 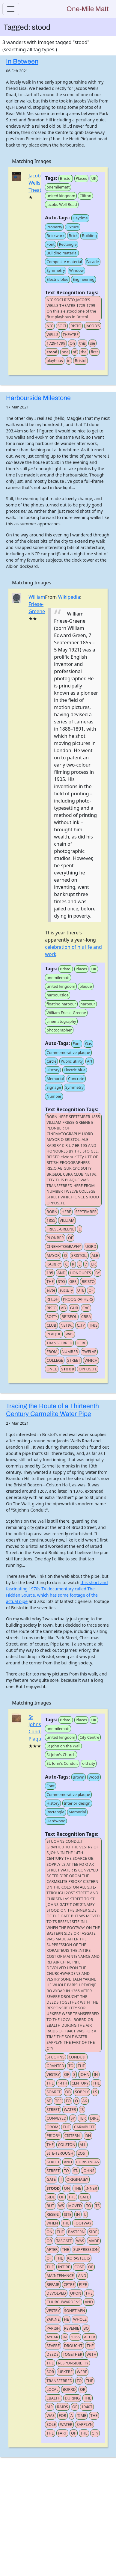 What do you see at coordinates (76, 270) in the screenshot?
I see `Window` at bounding box center [76, 270].